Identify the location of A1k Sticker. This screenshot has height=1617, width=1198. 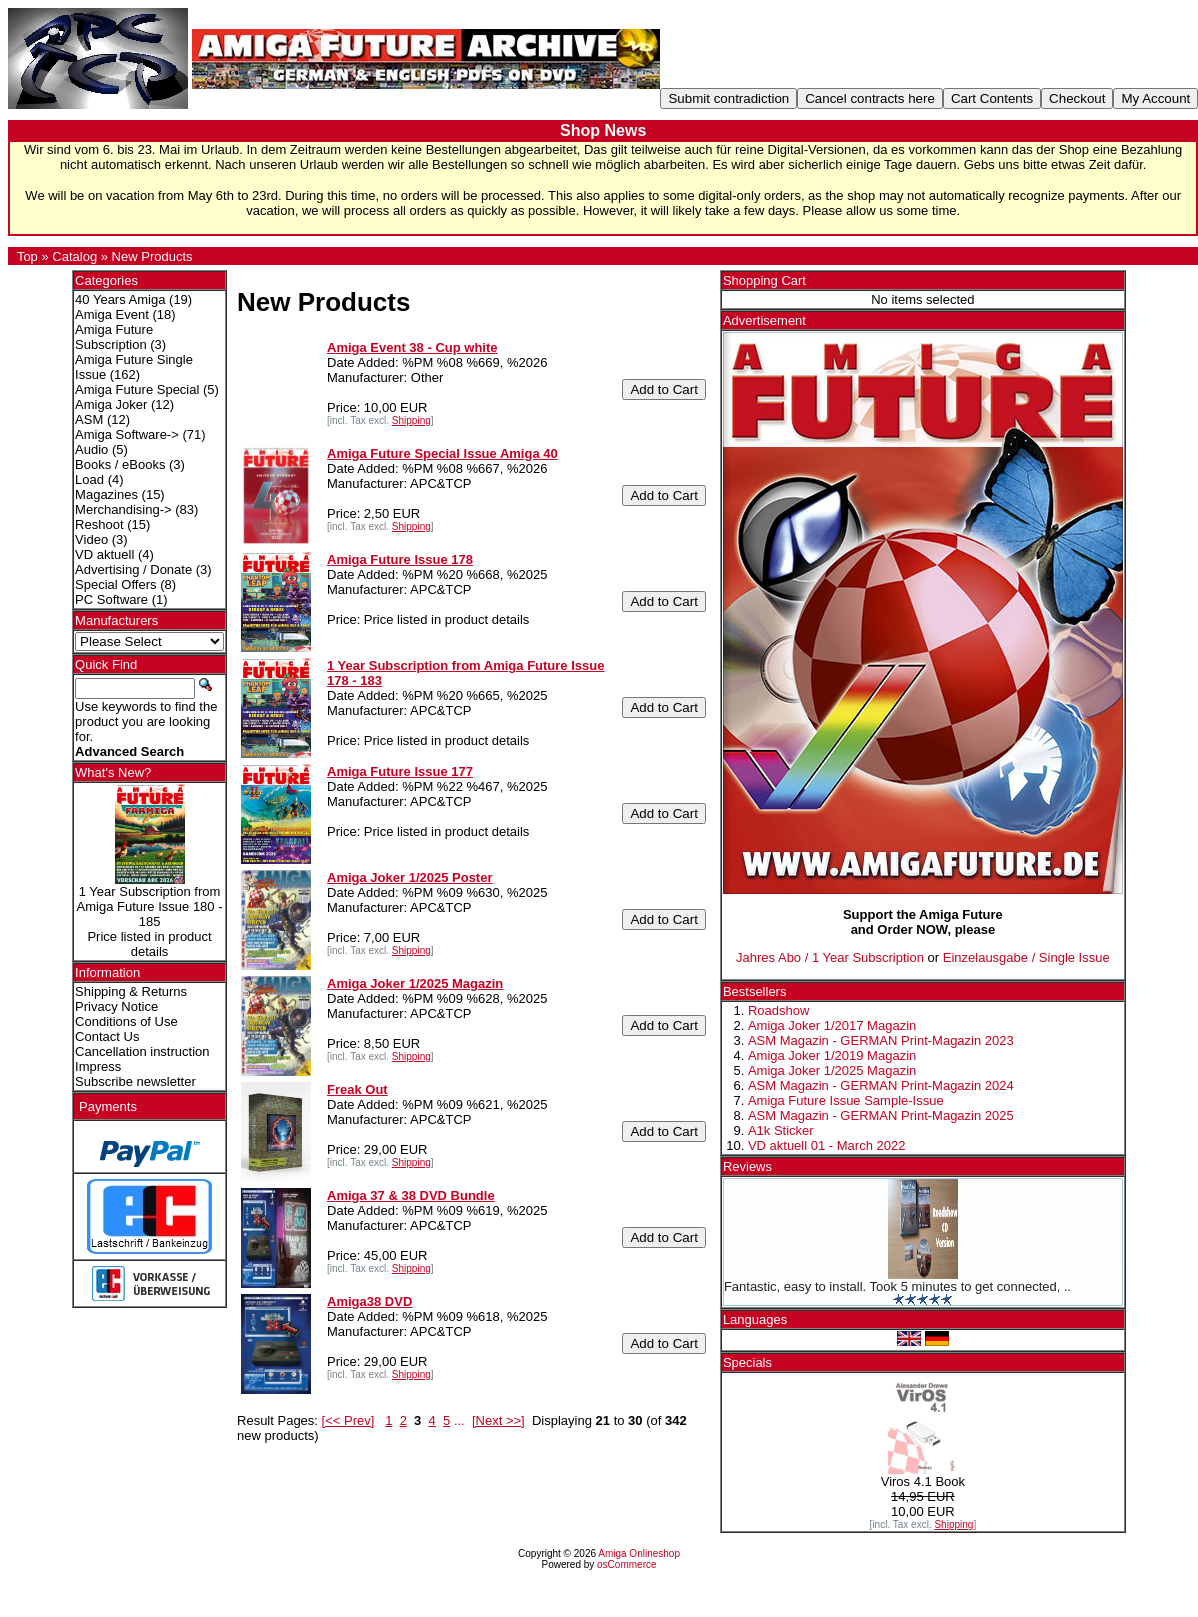
(781, 1130).